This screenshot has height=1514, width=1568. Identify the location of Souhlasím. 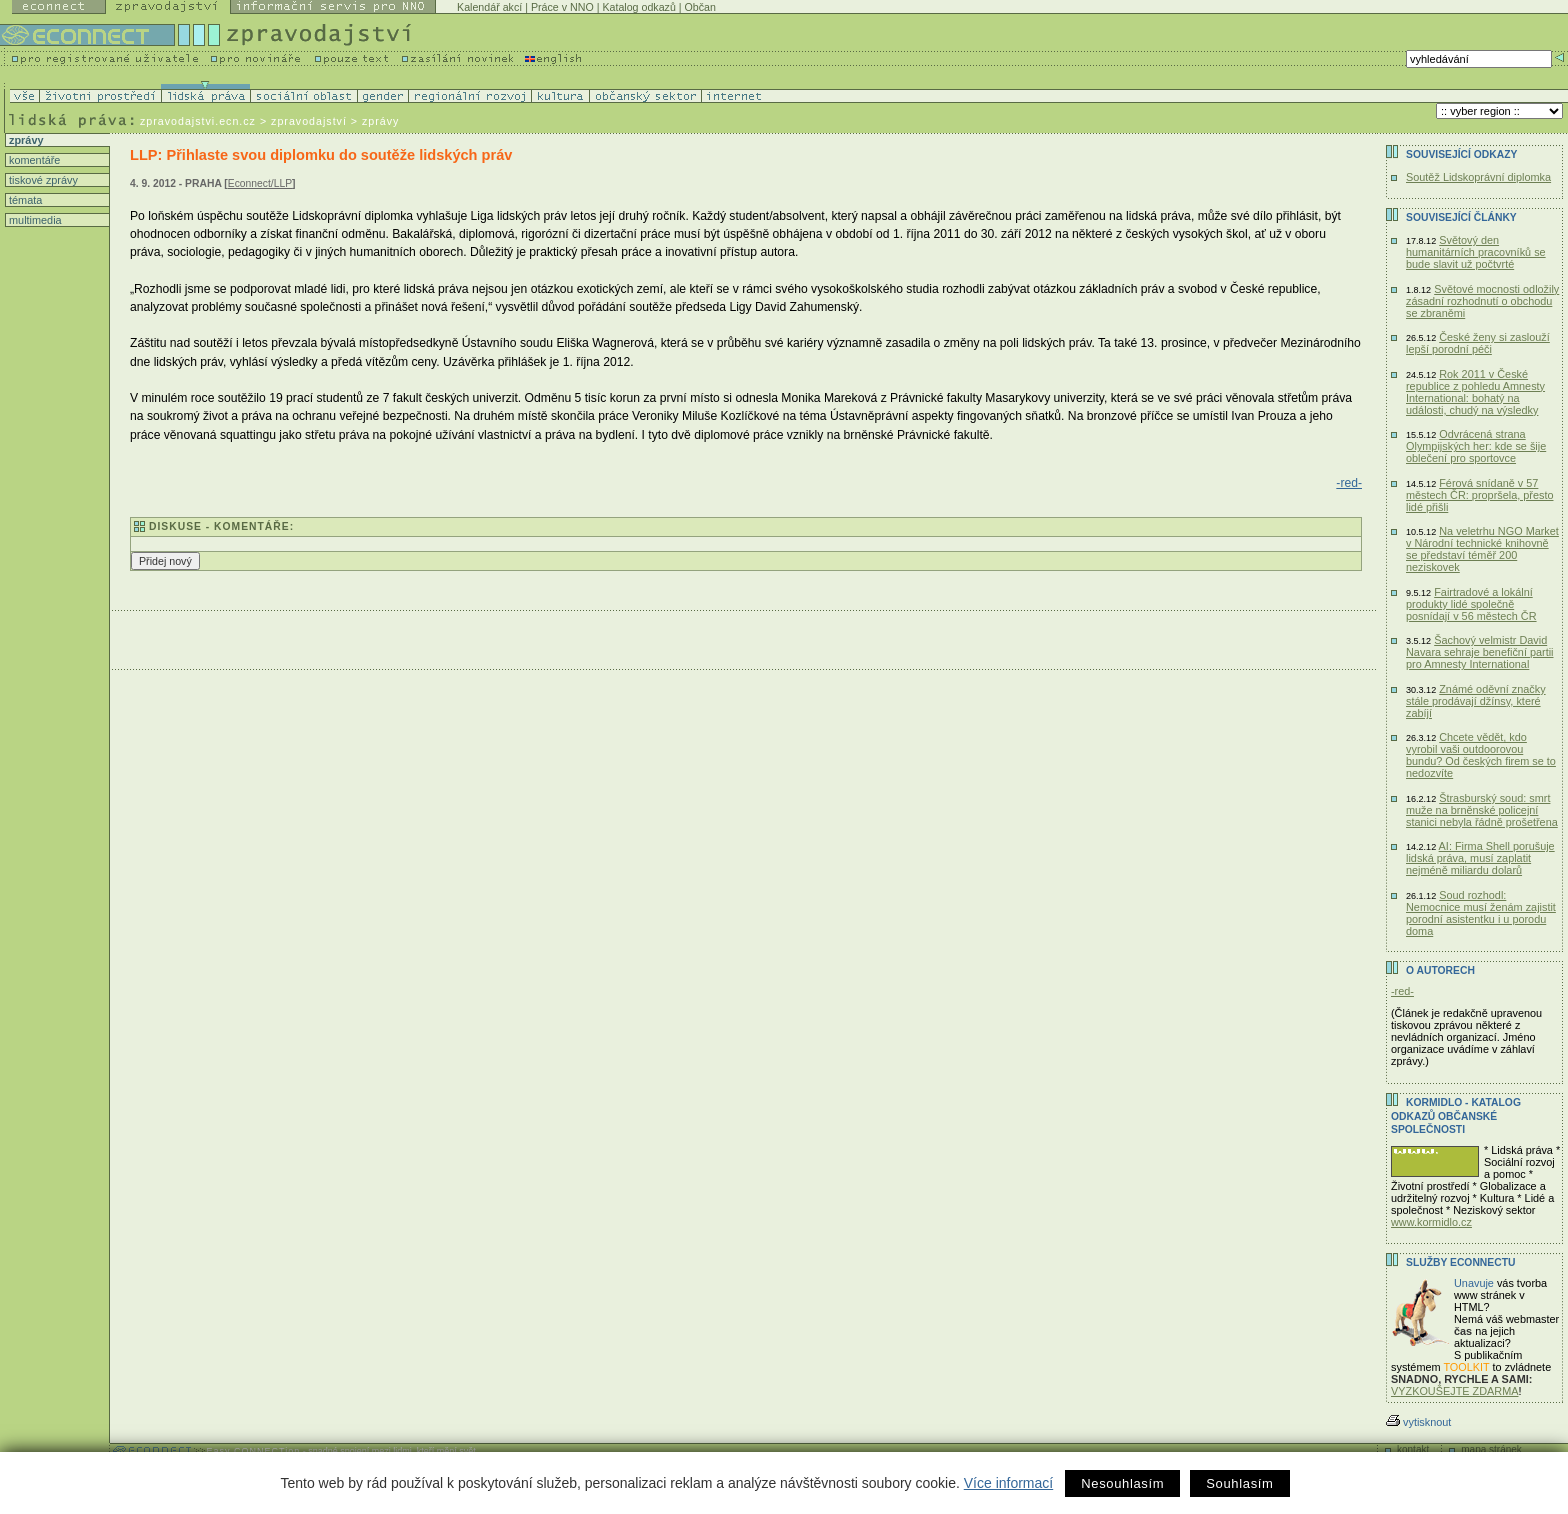
(1239, 1483).